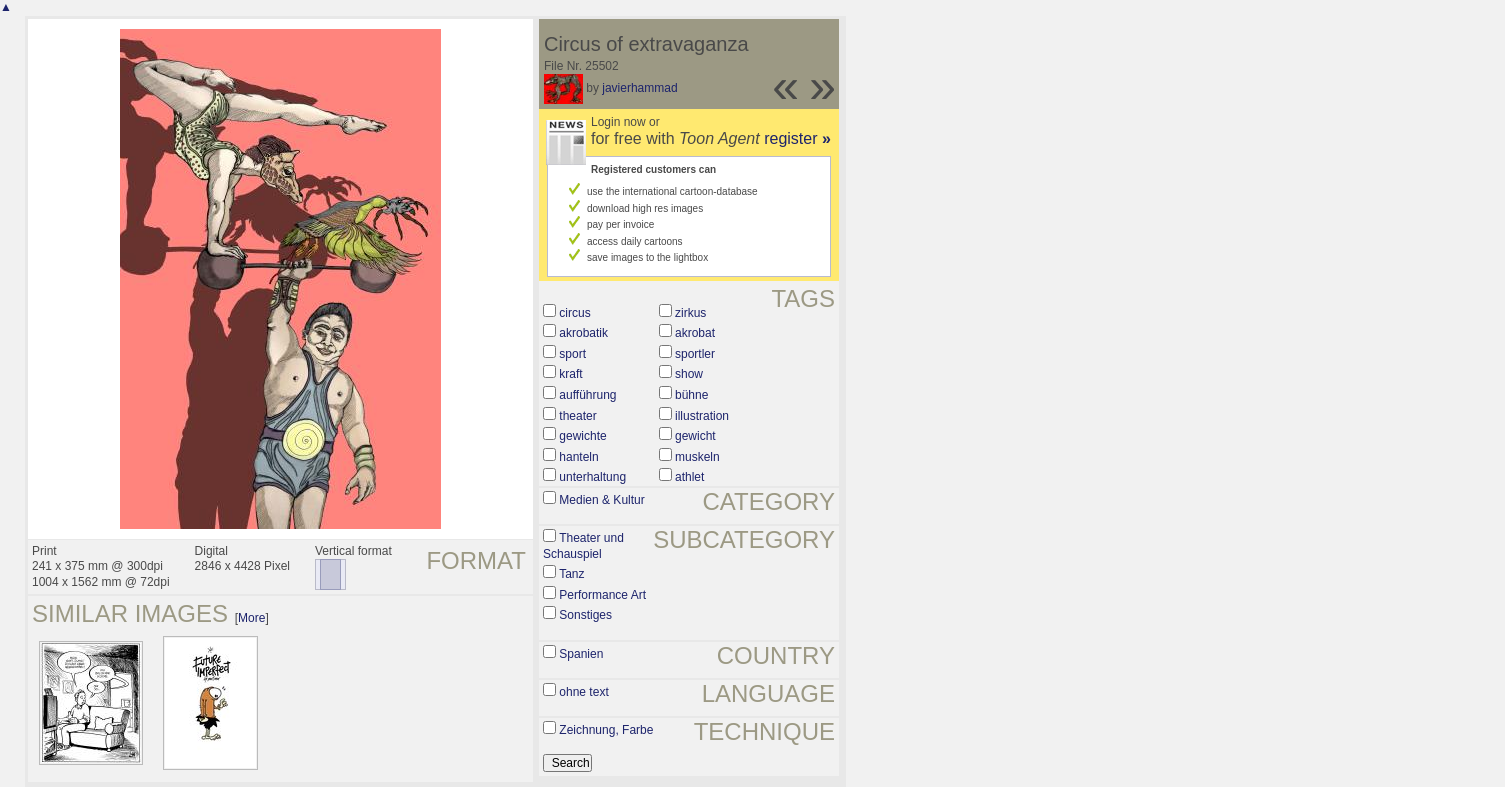 The width and height of the screenshot is (1505, 787). I want to click on sport, so click(572, 354).